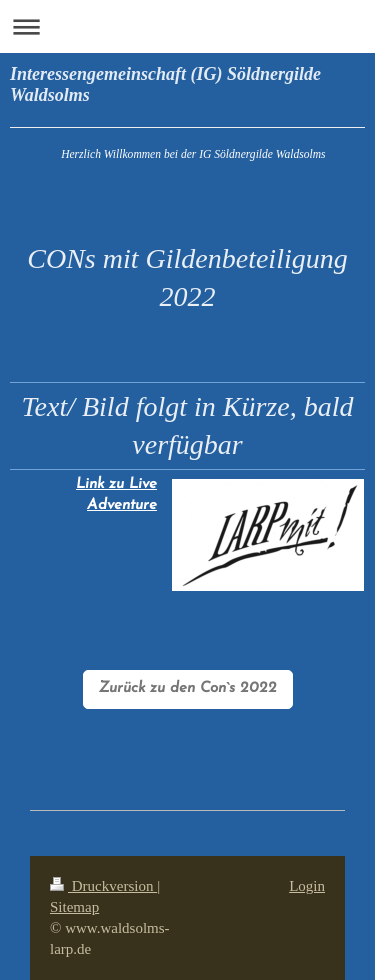 The height and width of the screenshot is (980, 375). Describe the element at coordinates (307, 886) in the screenshot. I see `Login` at that location.